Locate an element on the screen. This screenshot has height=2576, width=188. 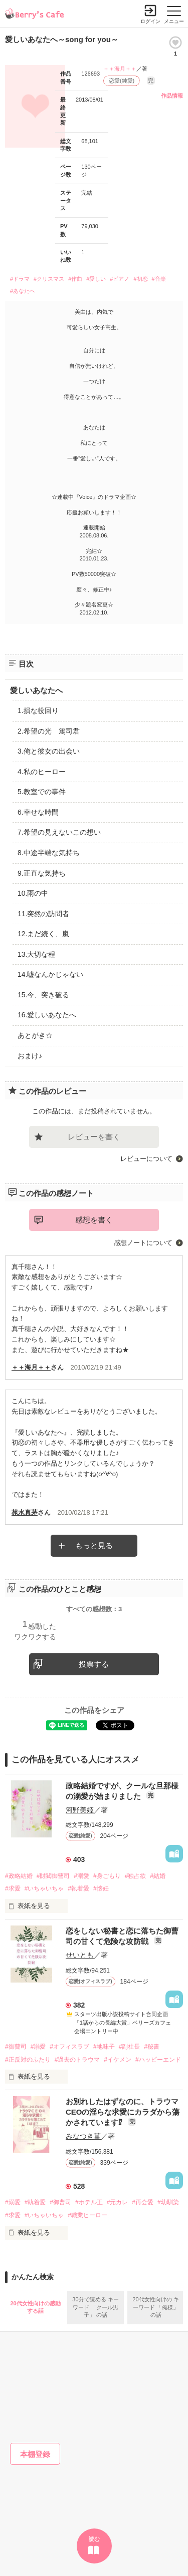
2.希望の光 篤司君 is located at coordinates (49, 731).